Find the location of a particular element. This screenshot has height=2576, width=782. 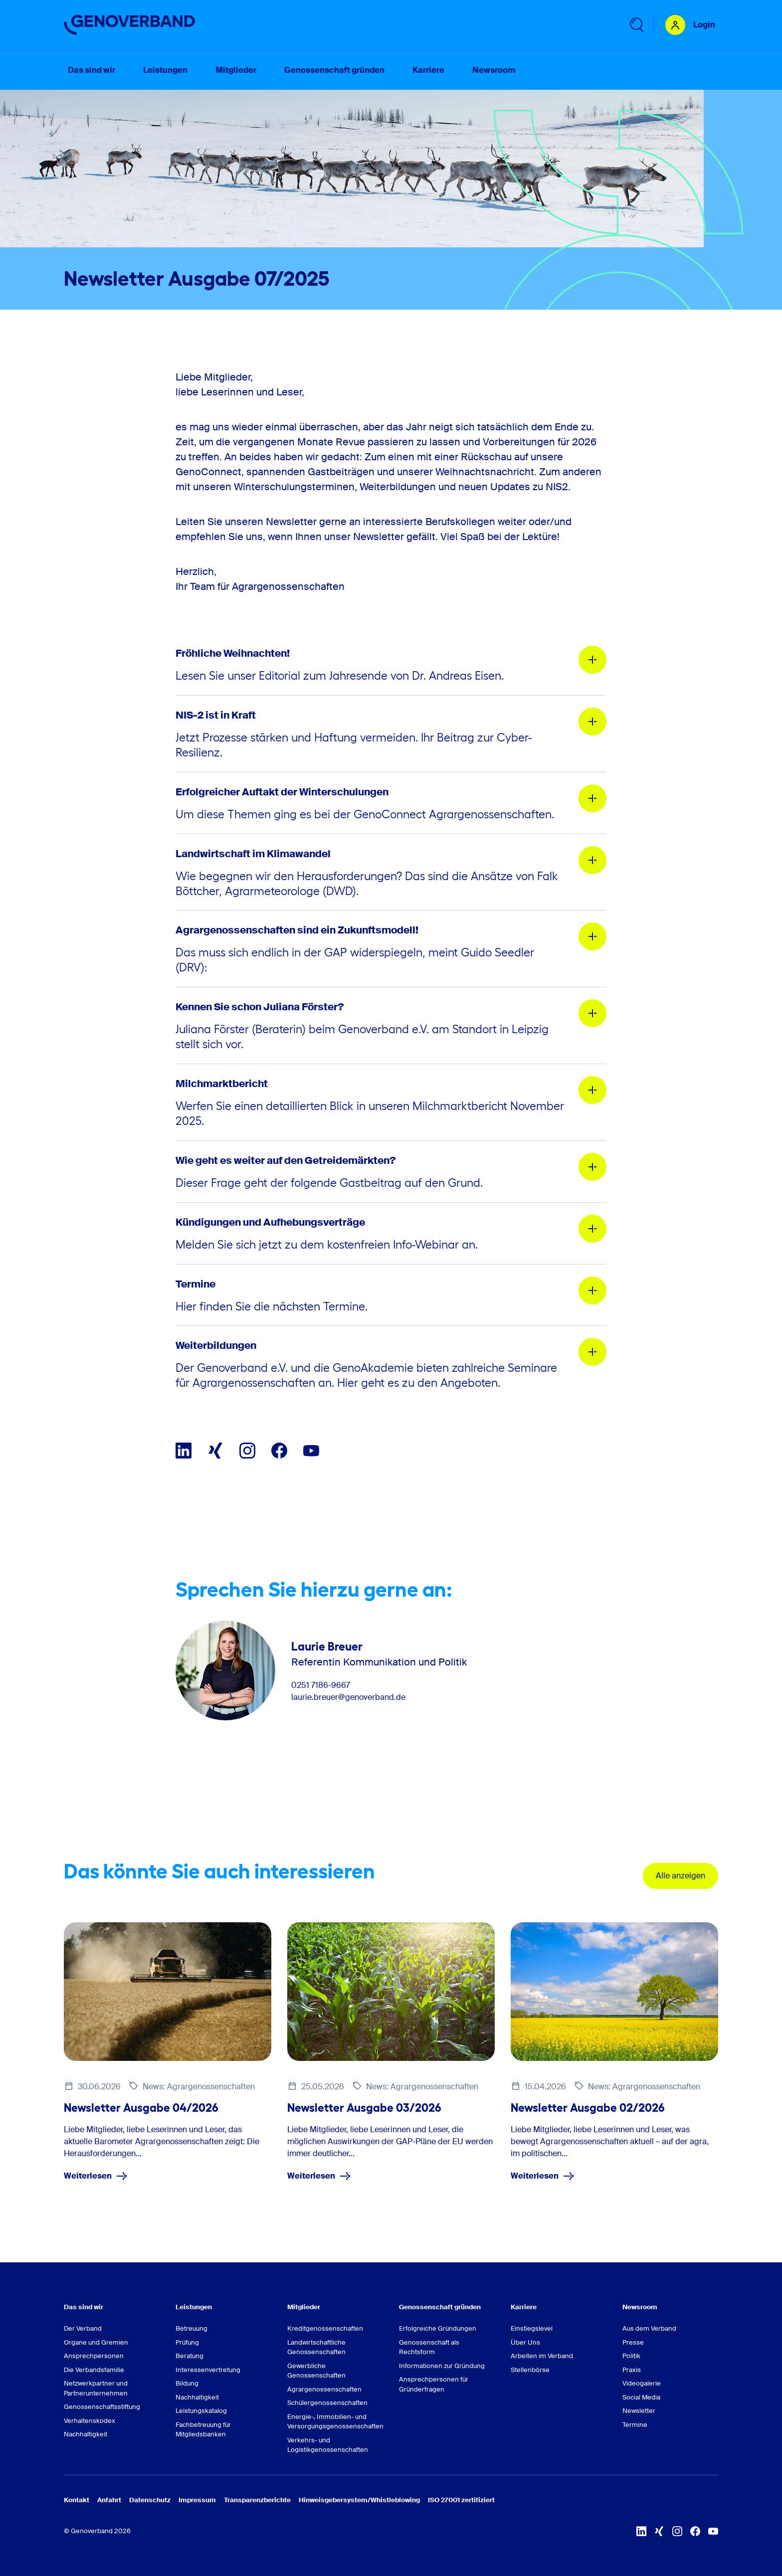

[Zur Startseite] is located at coordinates (130, 24).